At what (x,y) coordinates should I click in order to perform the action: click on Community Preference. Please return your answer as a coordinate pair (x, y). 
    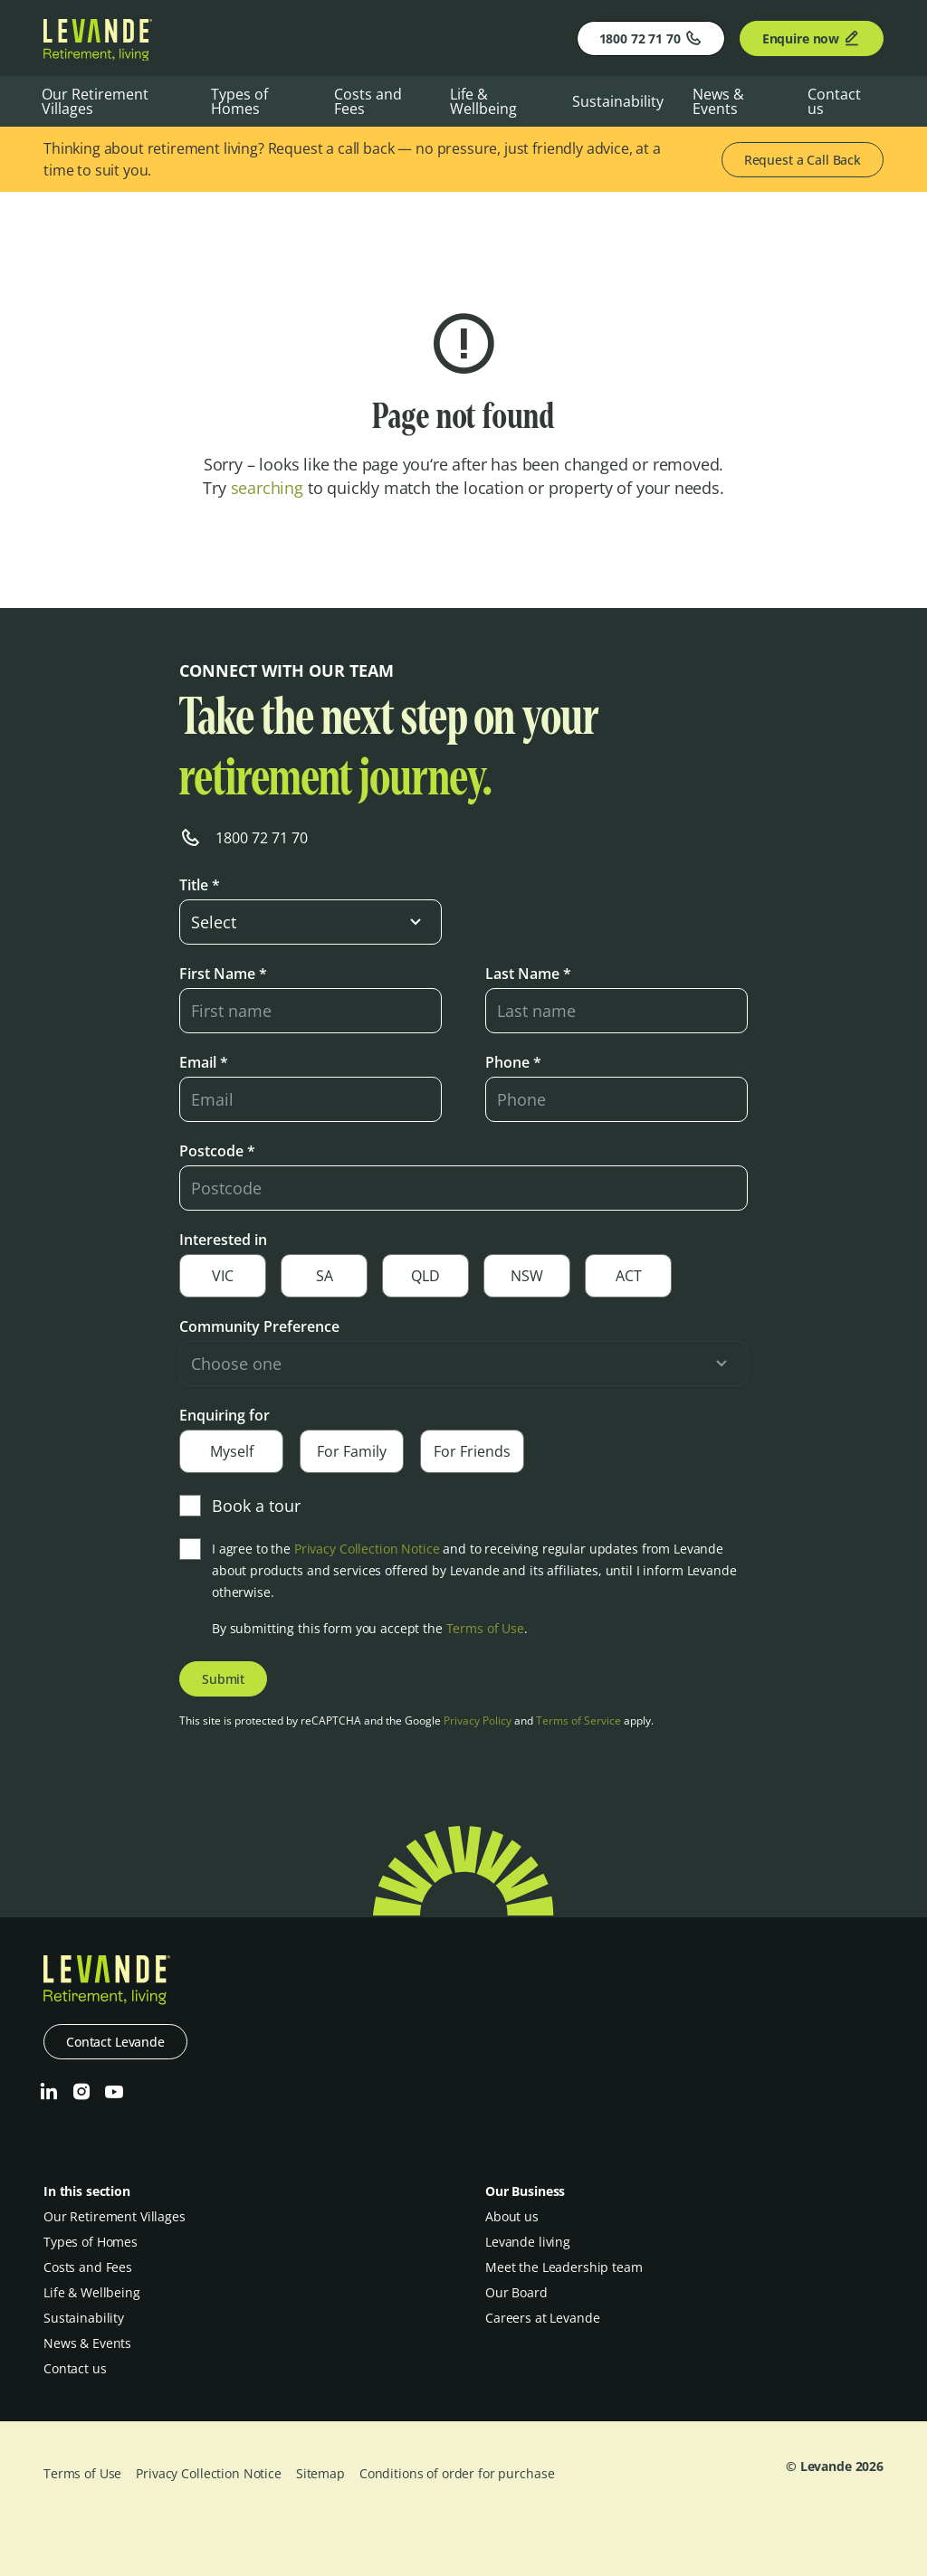
    Looking at the image, I should click on (259, 1326).